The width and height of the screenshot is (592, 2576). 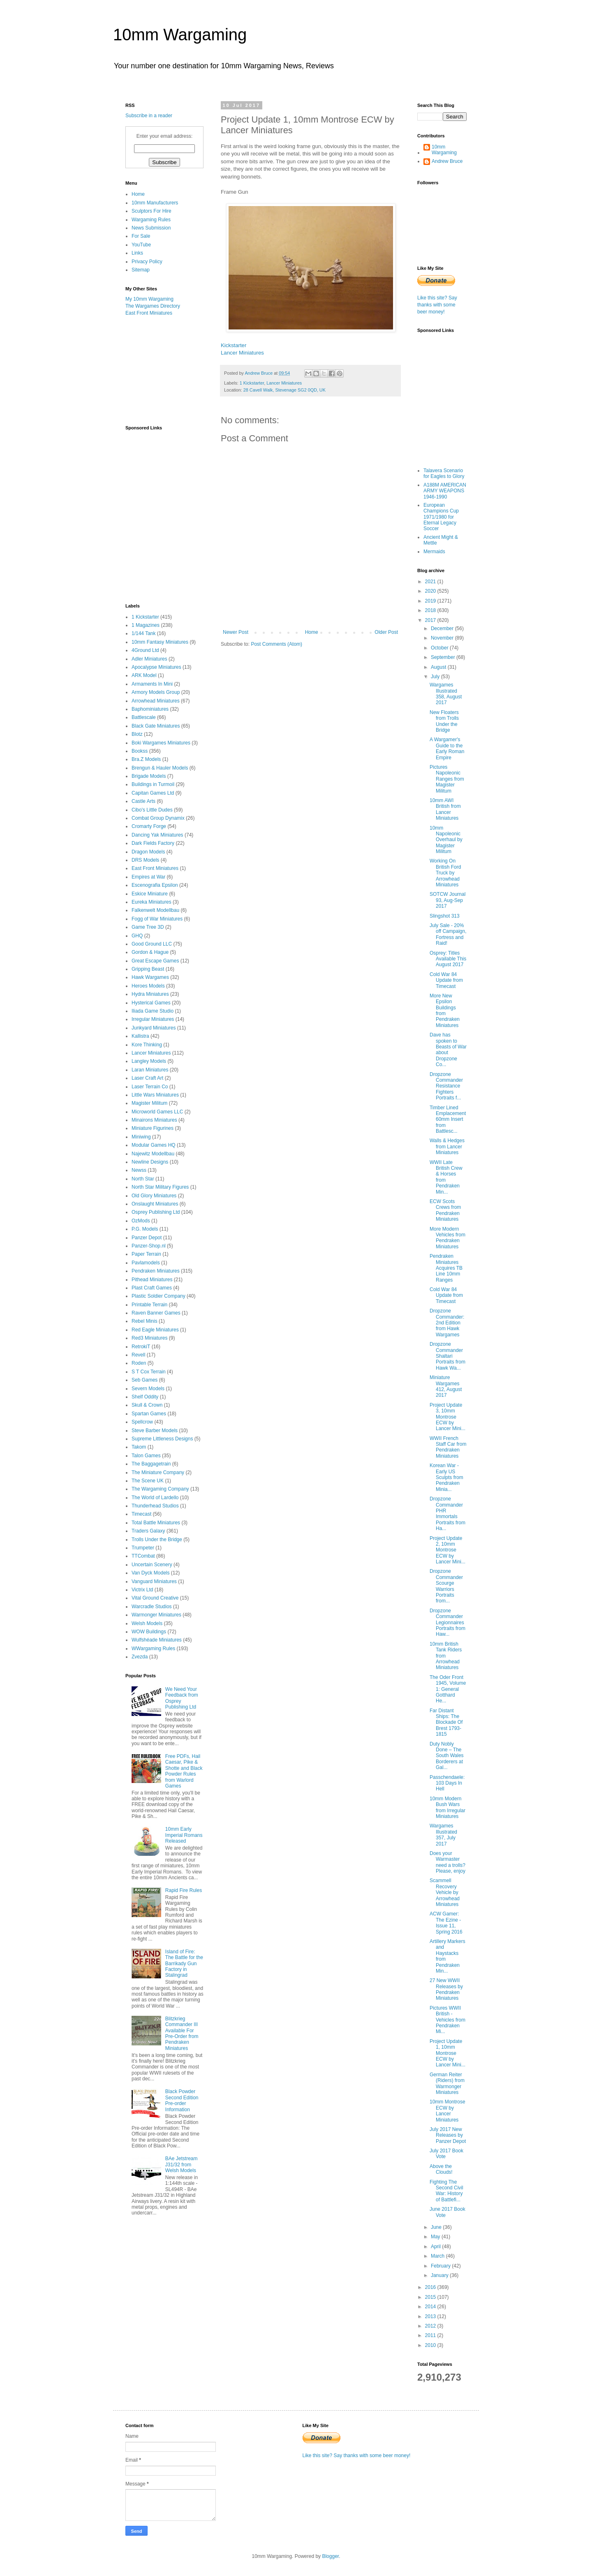 I want to click on Warmonger Miniatures, so click(x=156, y=1615).